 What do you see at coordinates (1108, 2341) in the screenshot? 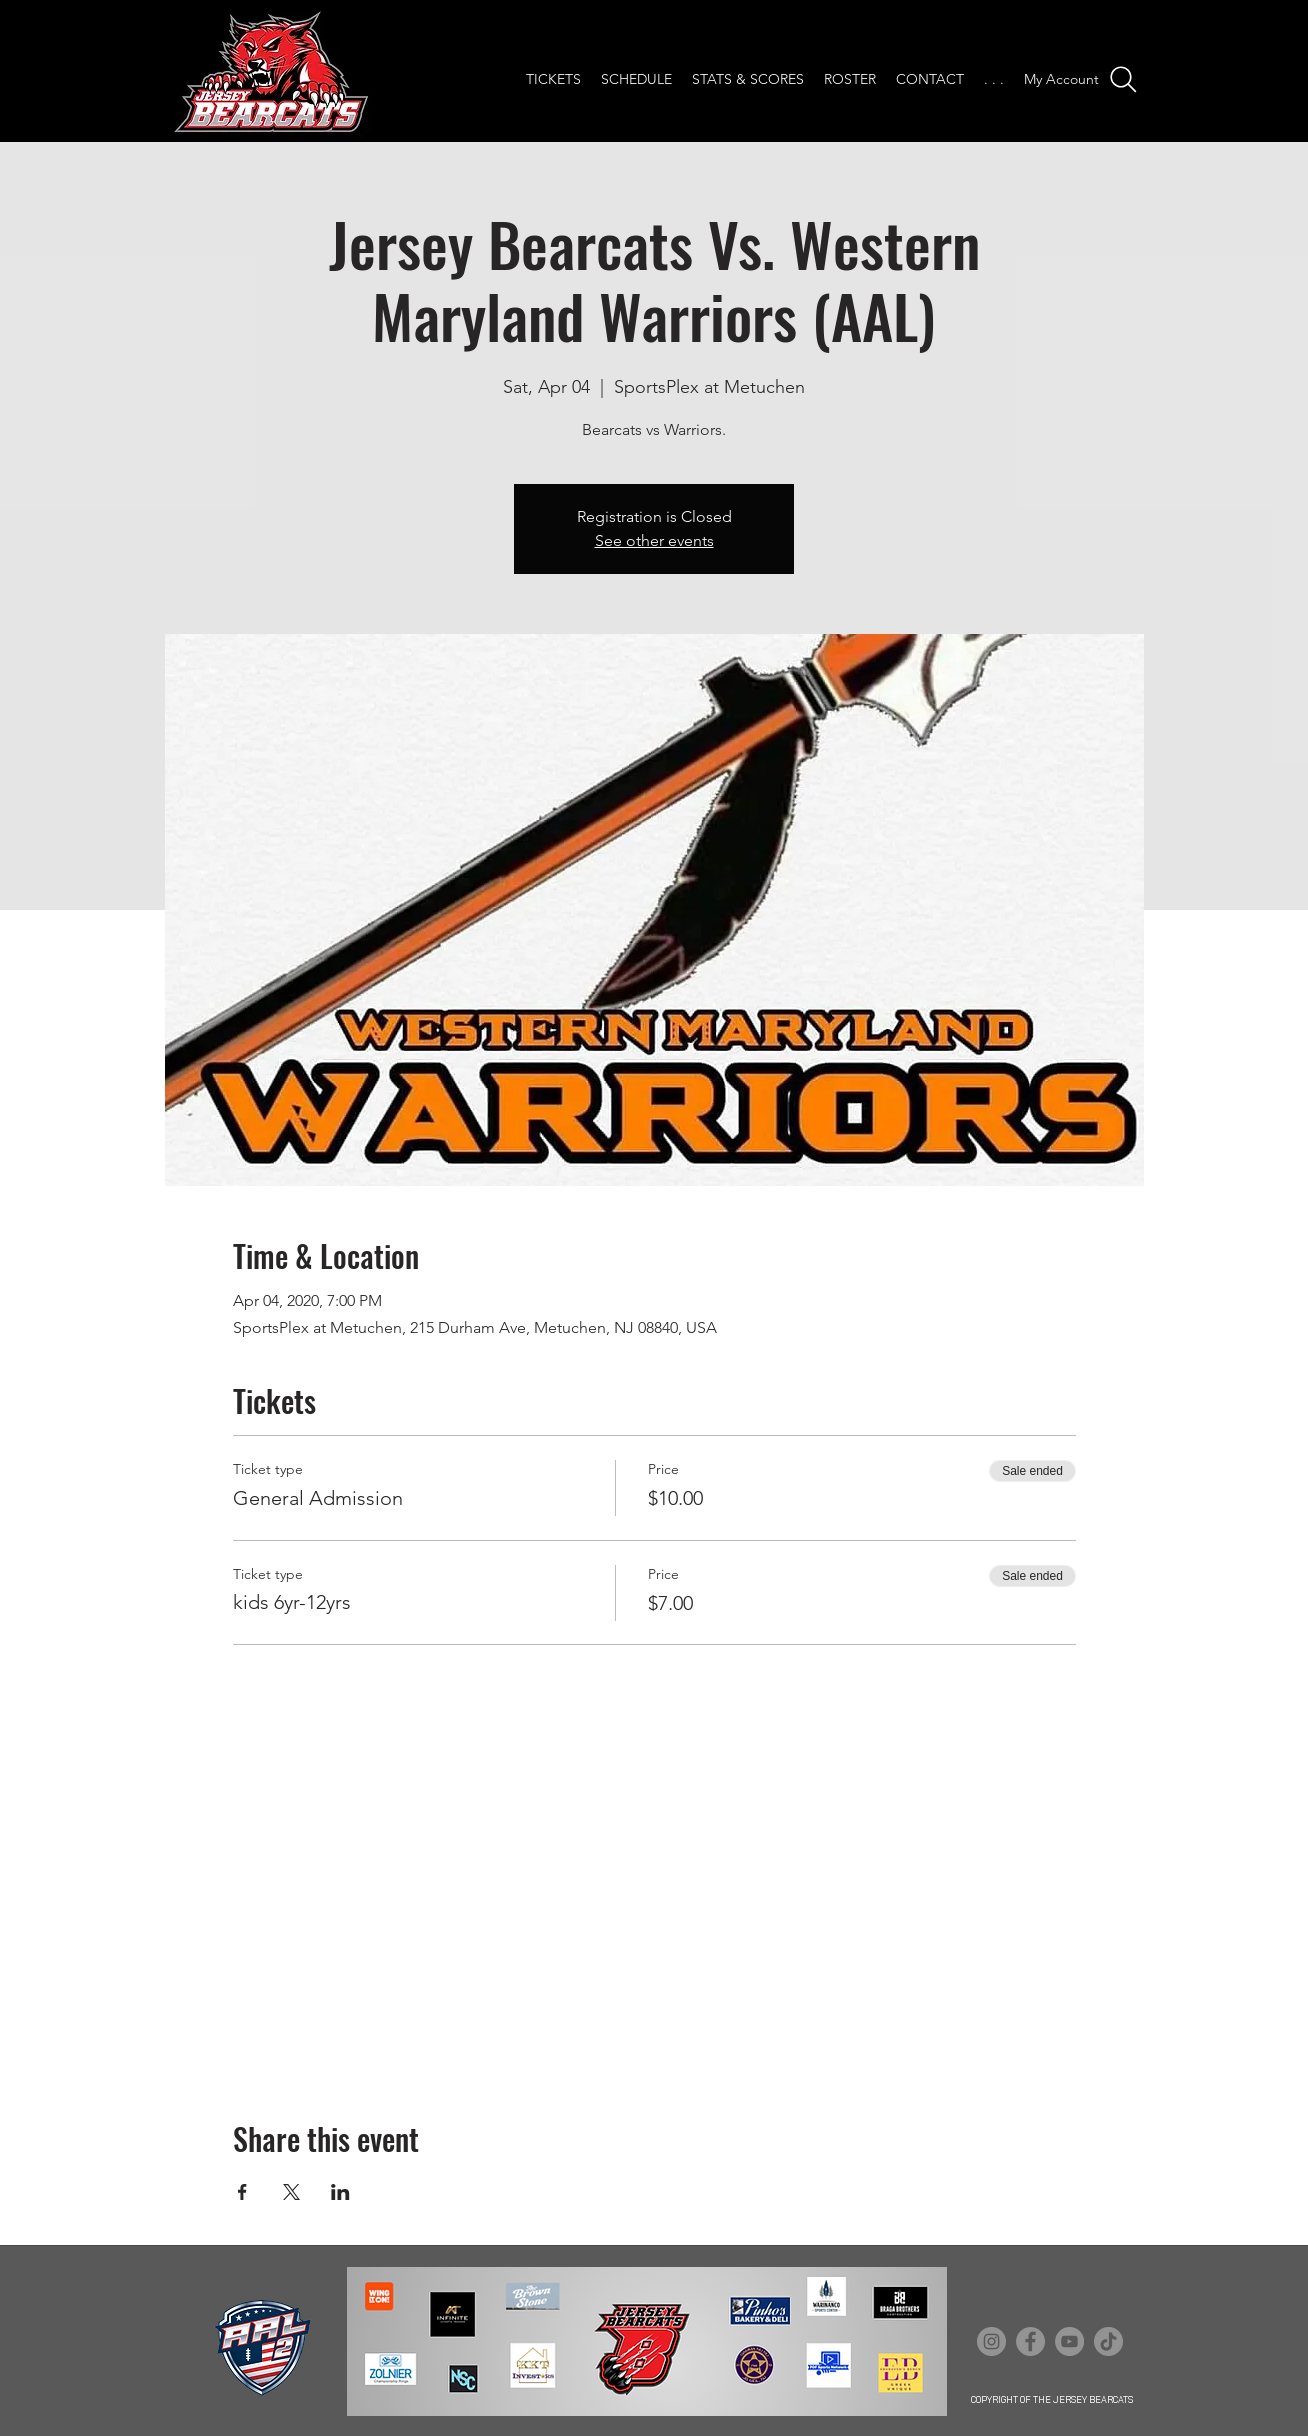
I see `[TikTok]` at bounding box center [1108, 2341].